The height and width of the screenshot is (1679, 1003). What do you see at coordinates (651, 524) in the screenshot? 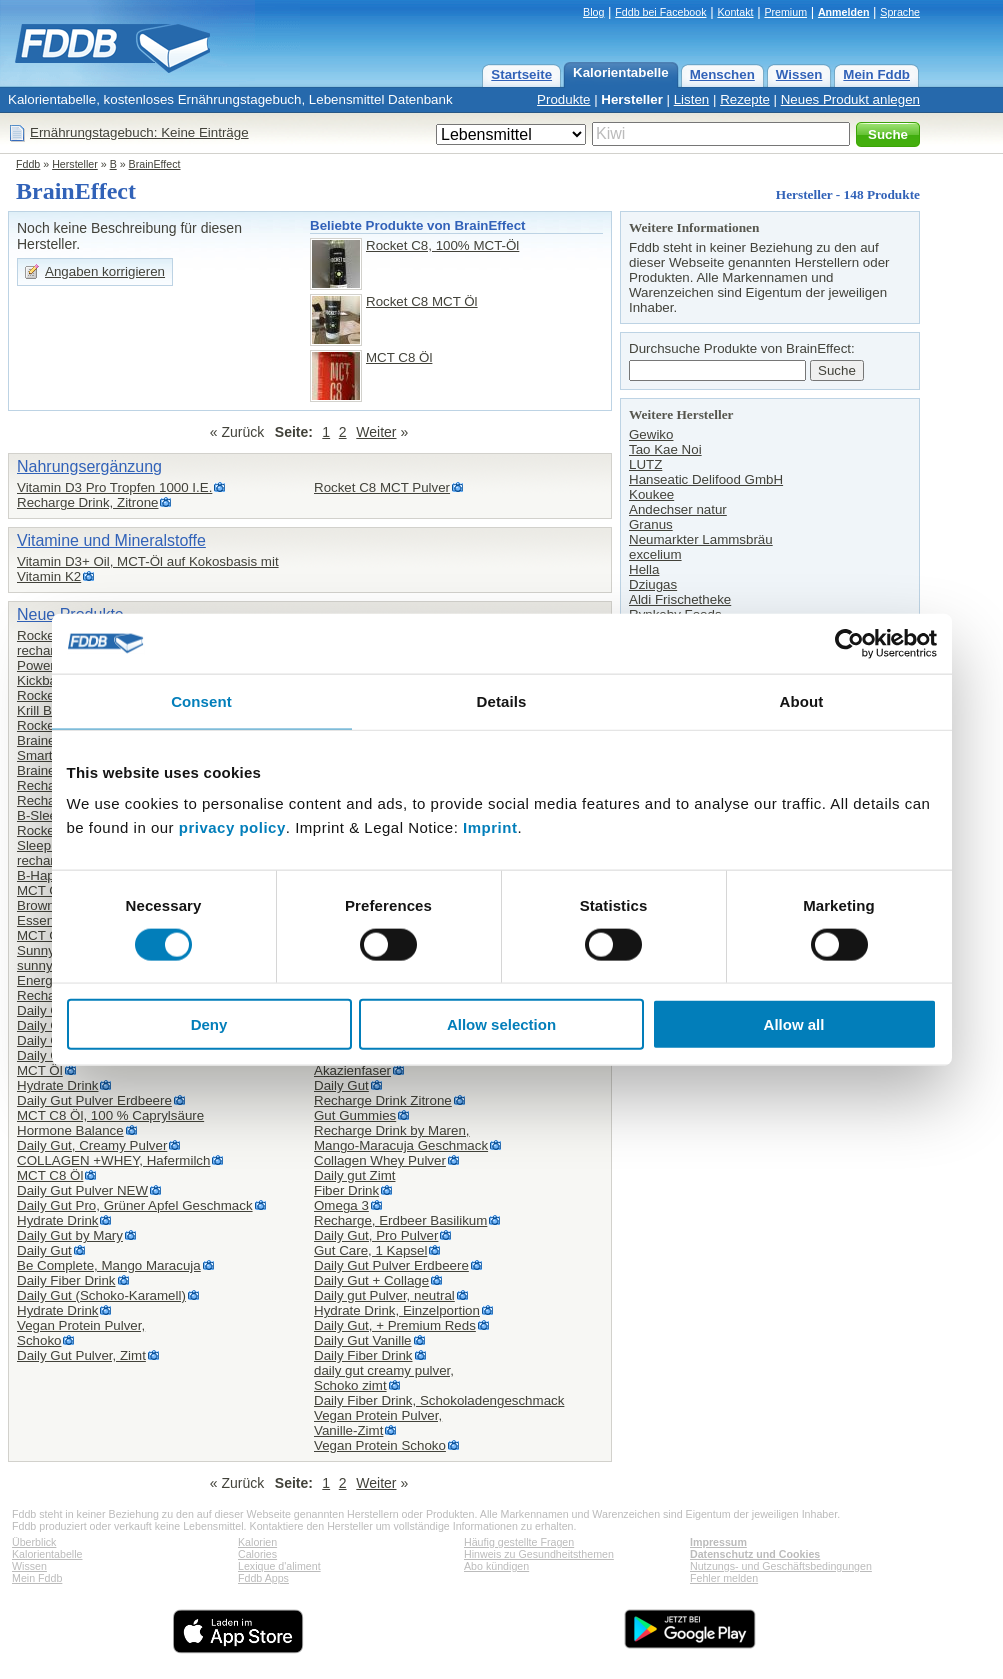
I see `Granus` at bounding box center [651, 524].